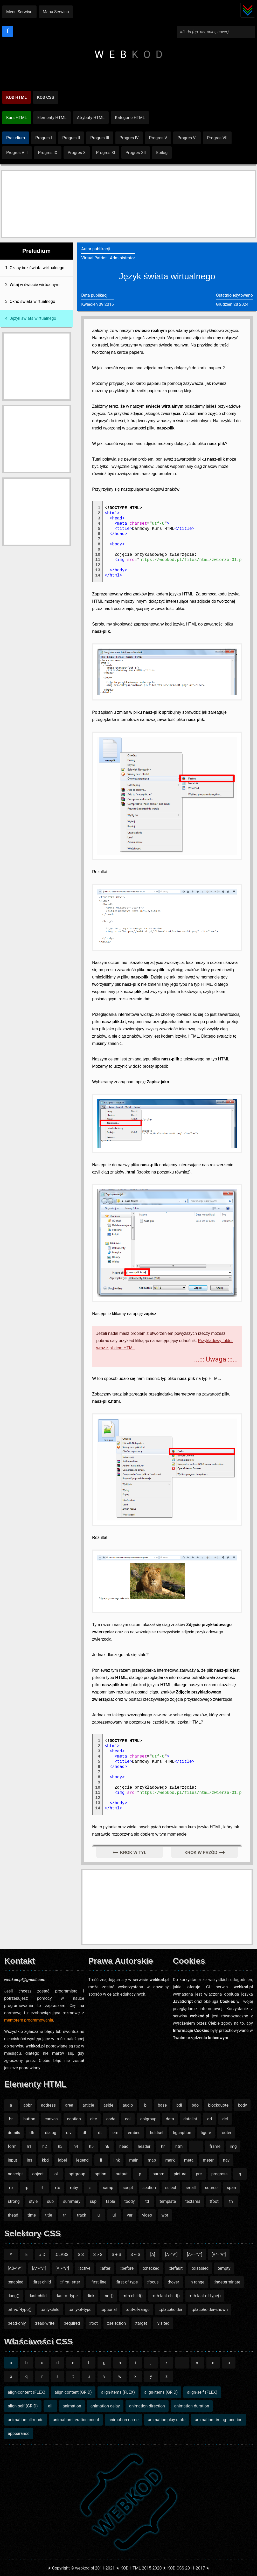  I want to click on :last-of-type, so click(67, 2295).